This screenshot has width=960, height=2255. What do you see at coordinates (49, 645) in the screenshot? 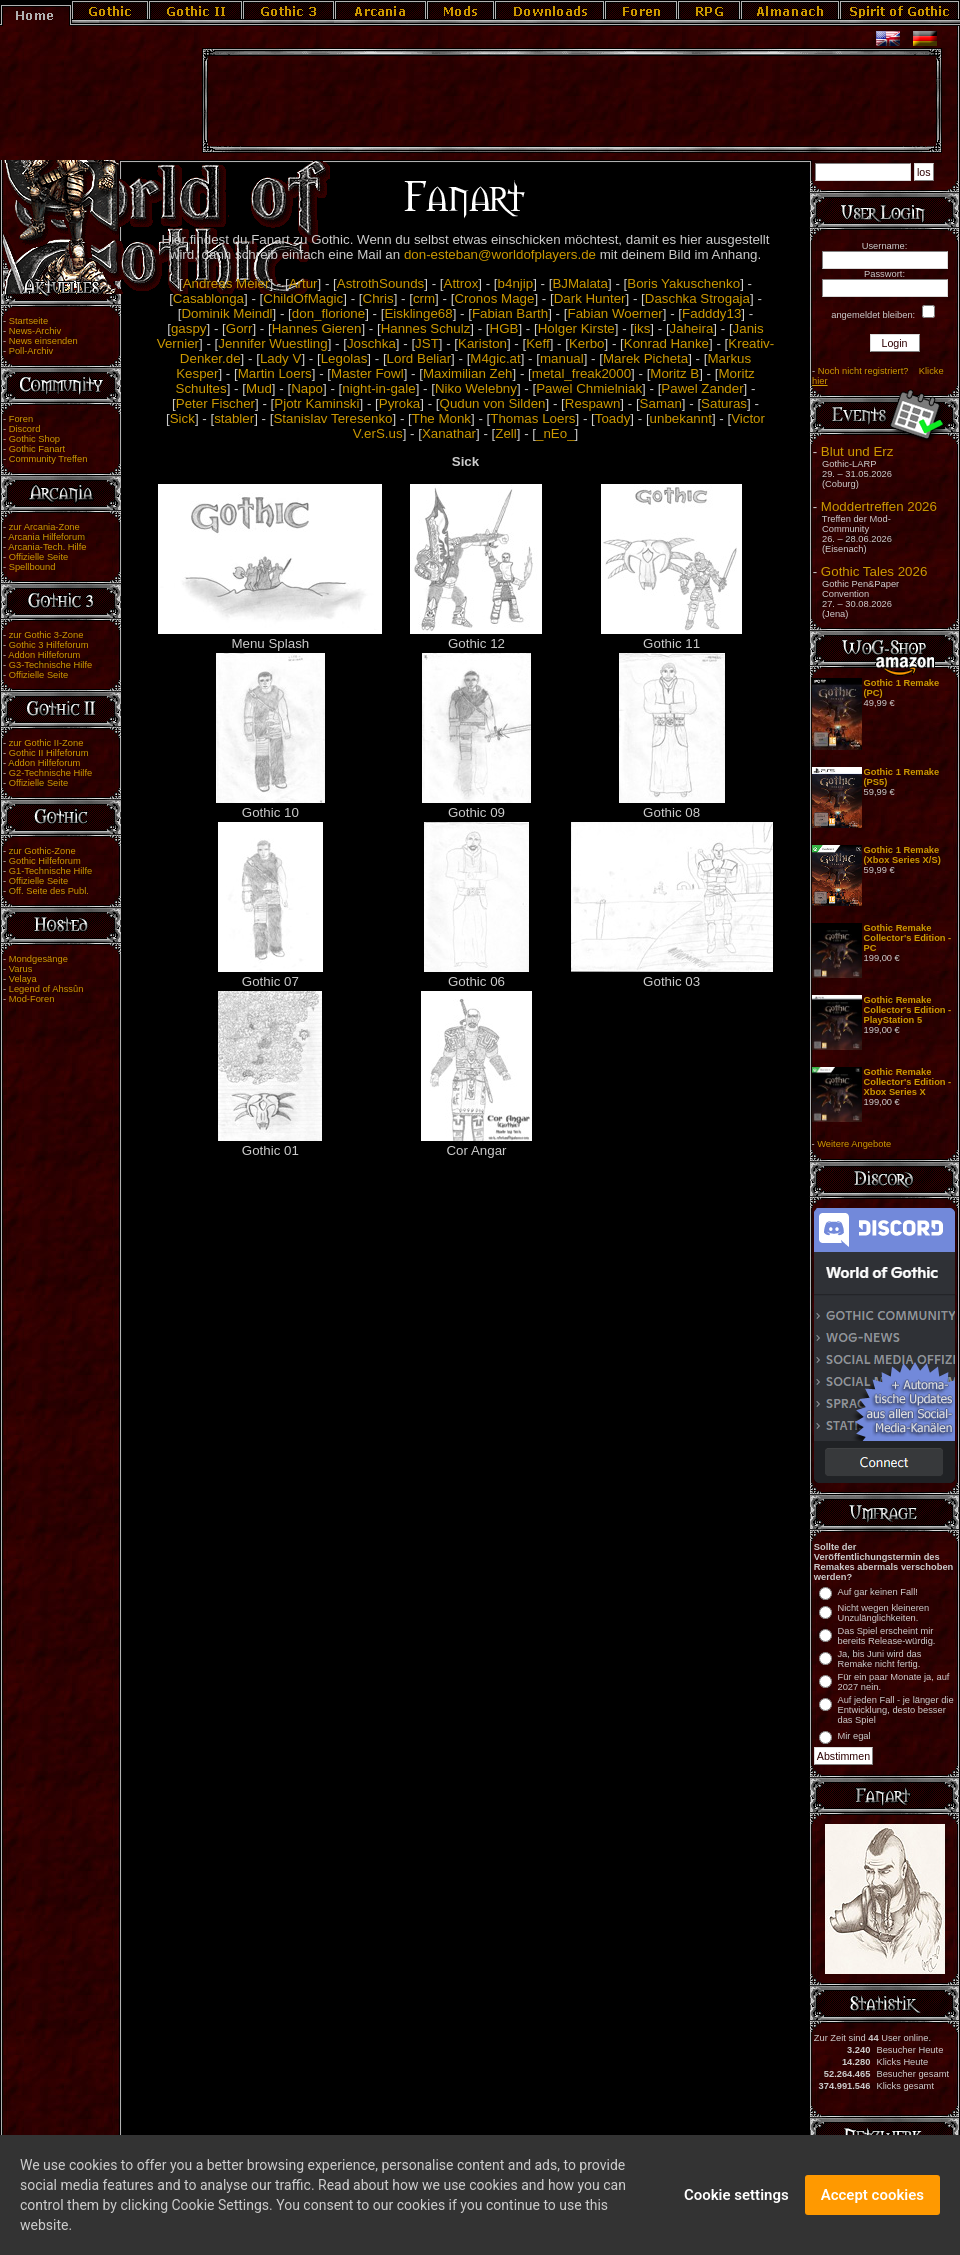
I see `Gothic 3 Hilfeforum` at bounding box center [49, 645].